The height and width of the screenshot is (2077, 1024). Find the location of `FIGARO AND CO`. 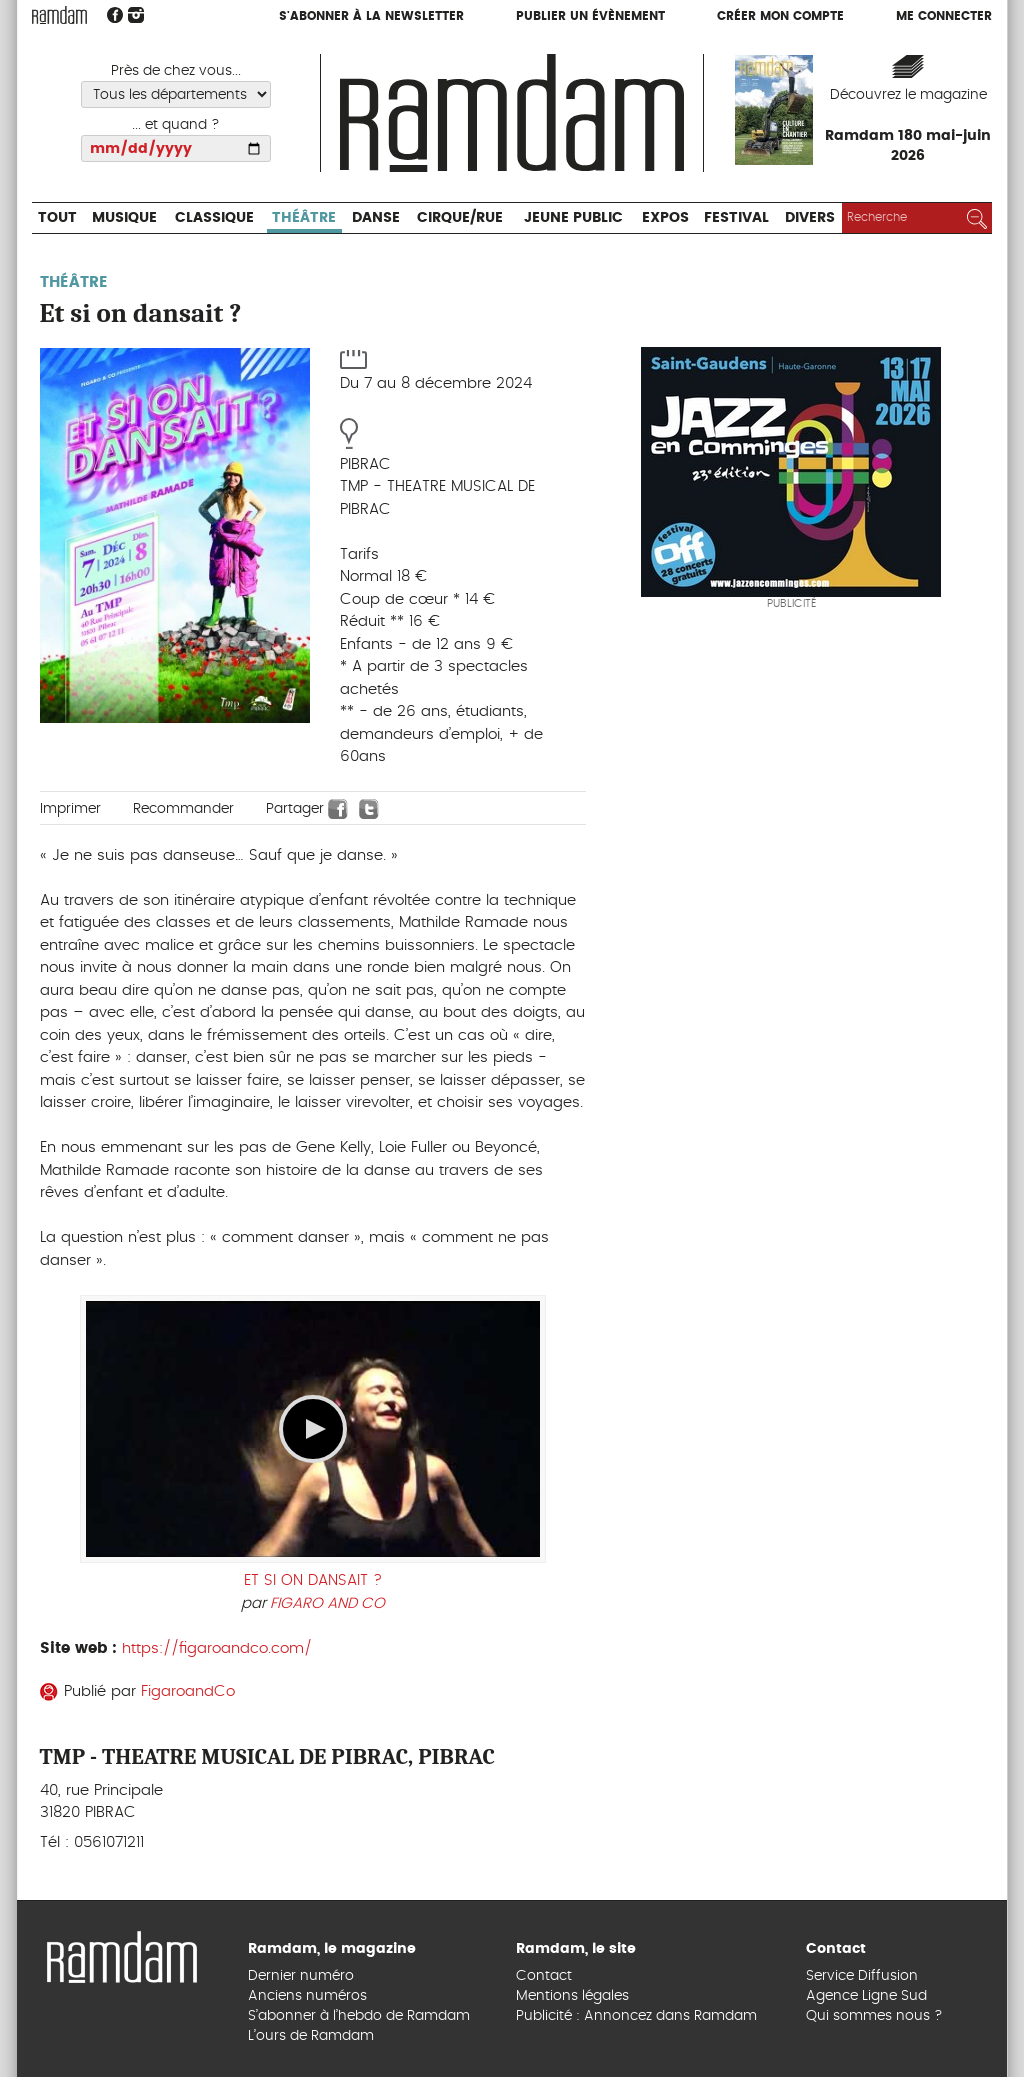

FIGARO AND CO is located at coordinates (327, 1603).